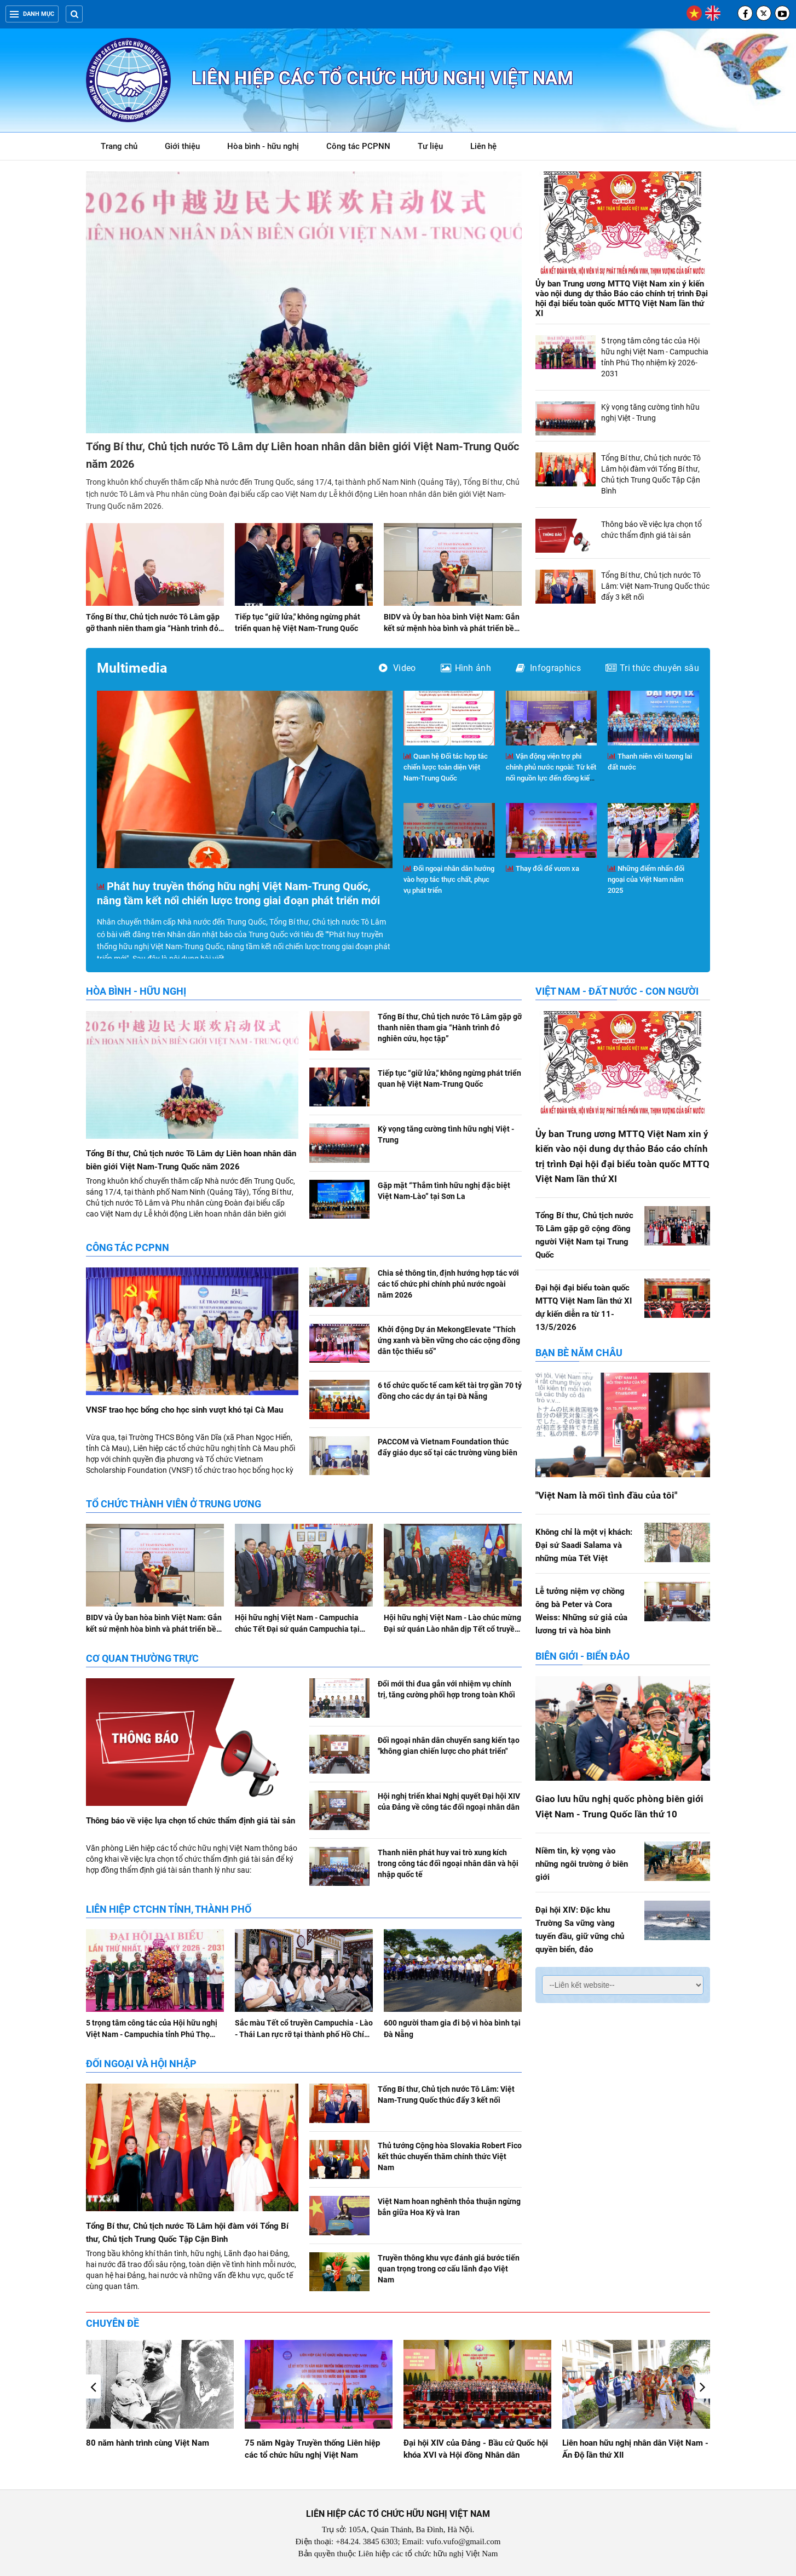  Describe the element at coordinates (450, 2156) in the screenshot. I see `Thủ tướng Cộng hòa Slovakia Robert Fico kết thúc chuyến thăm chính thức Việt Nam` at that location.